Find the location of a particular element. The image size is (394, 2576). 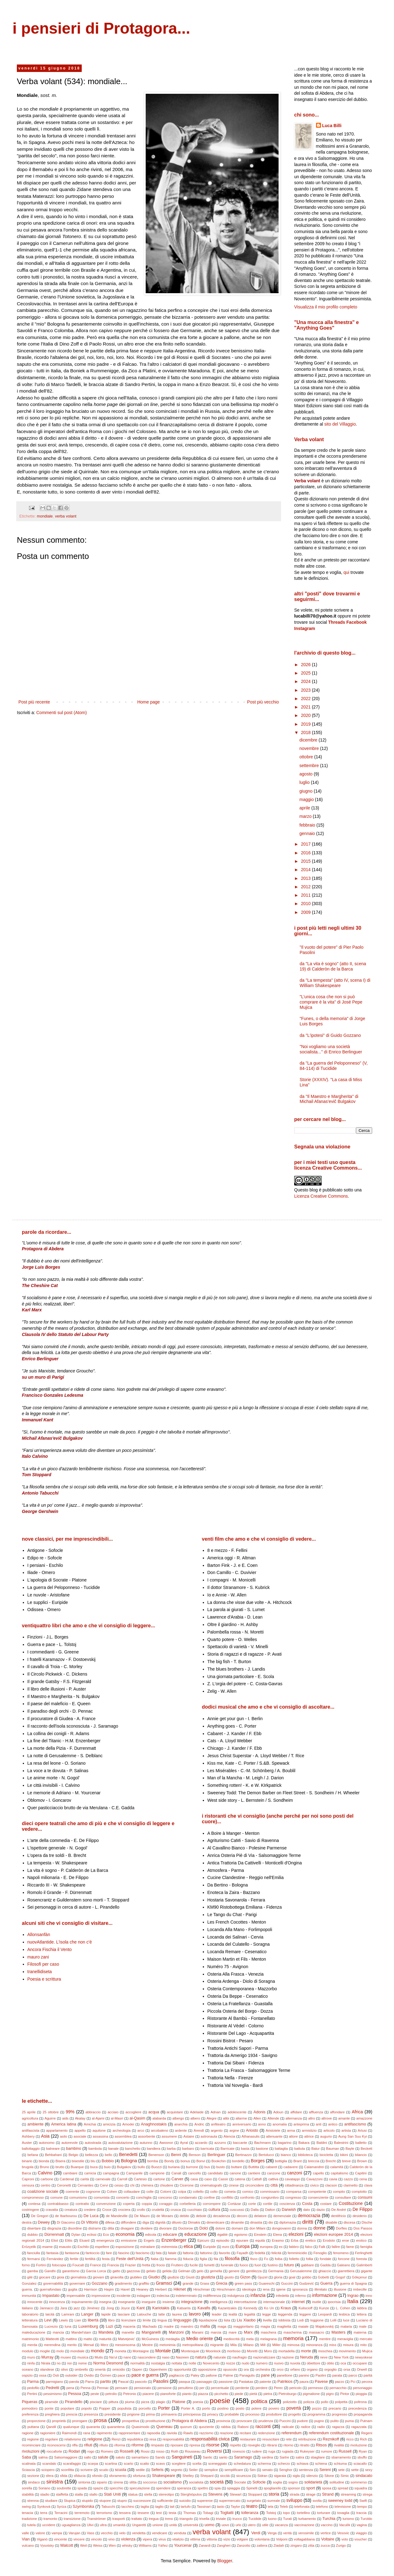

ombrello is located at coordinates (81, 2369).